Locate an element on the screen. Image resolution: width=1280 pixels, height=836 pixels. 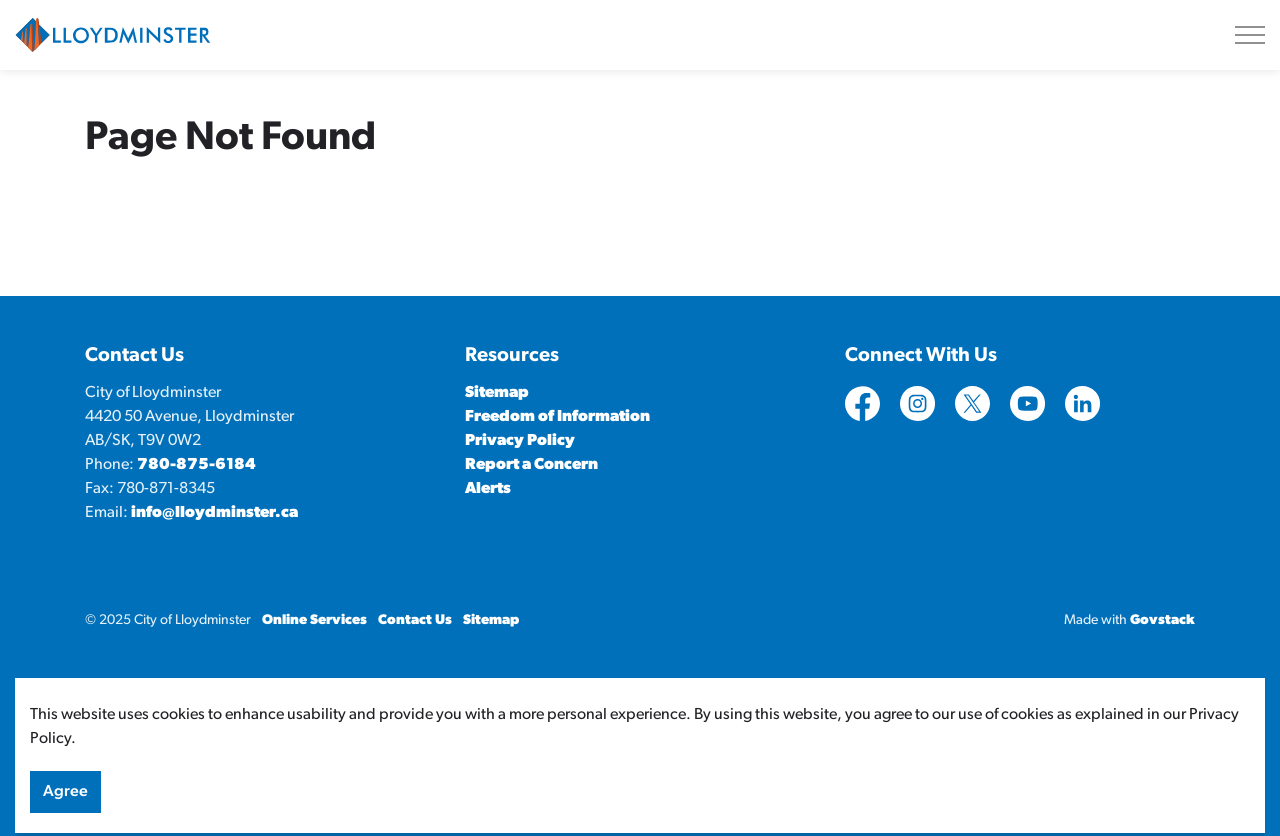
[Back to top] is located at coordinates (640, 703).